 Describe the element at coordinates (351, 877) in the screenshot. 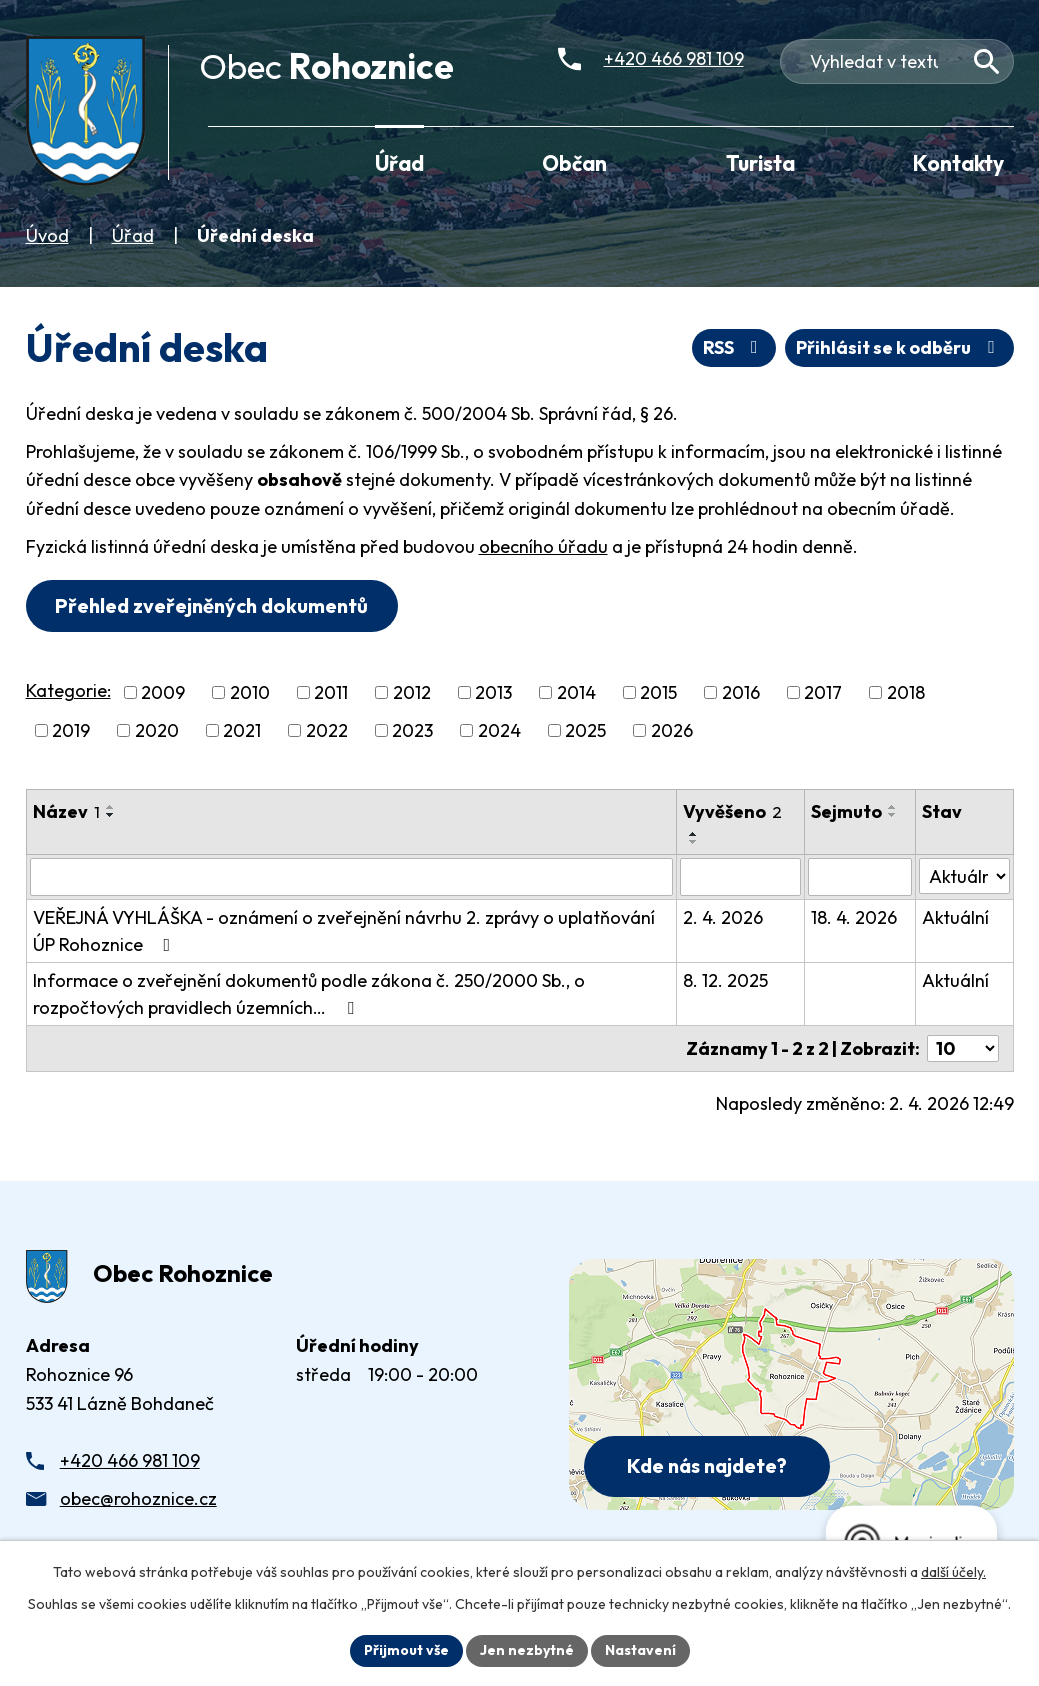

I see `[Vyhledat název oznámení]` at that location.